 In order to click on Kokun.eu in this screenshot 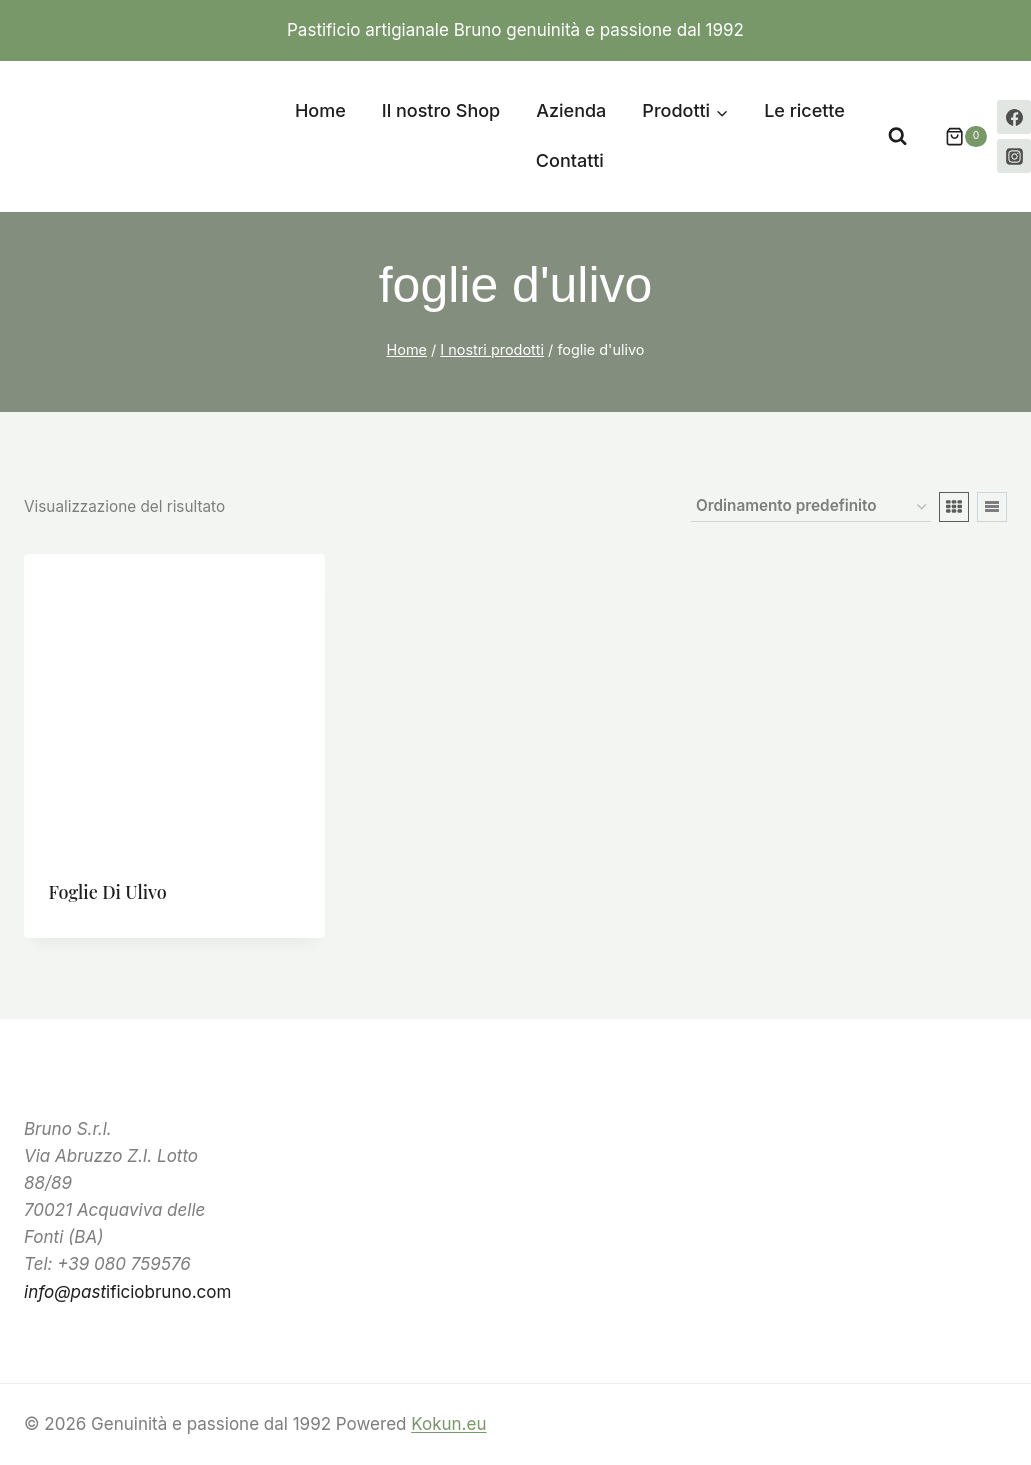, I will do `click(448, 1424)`.